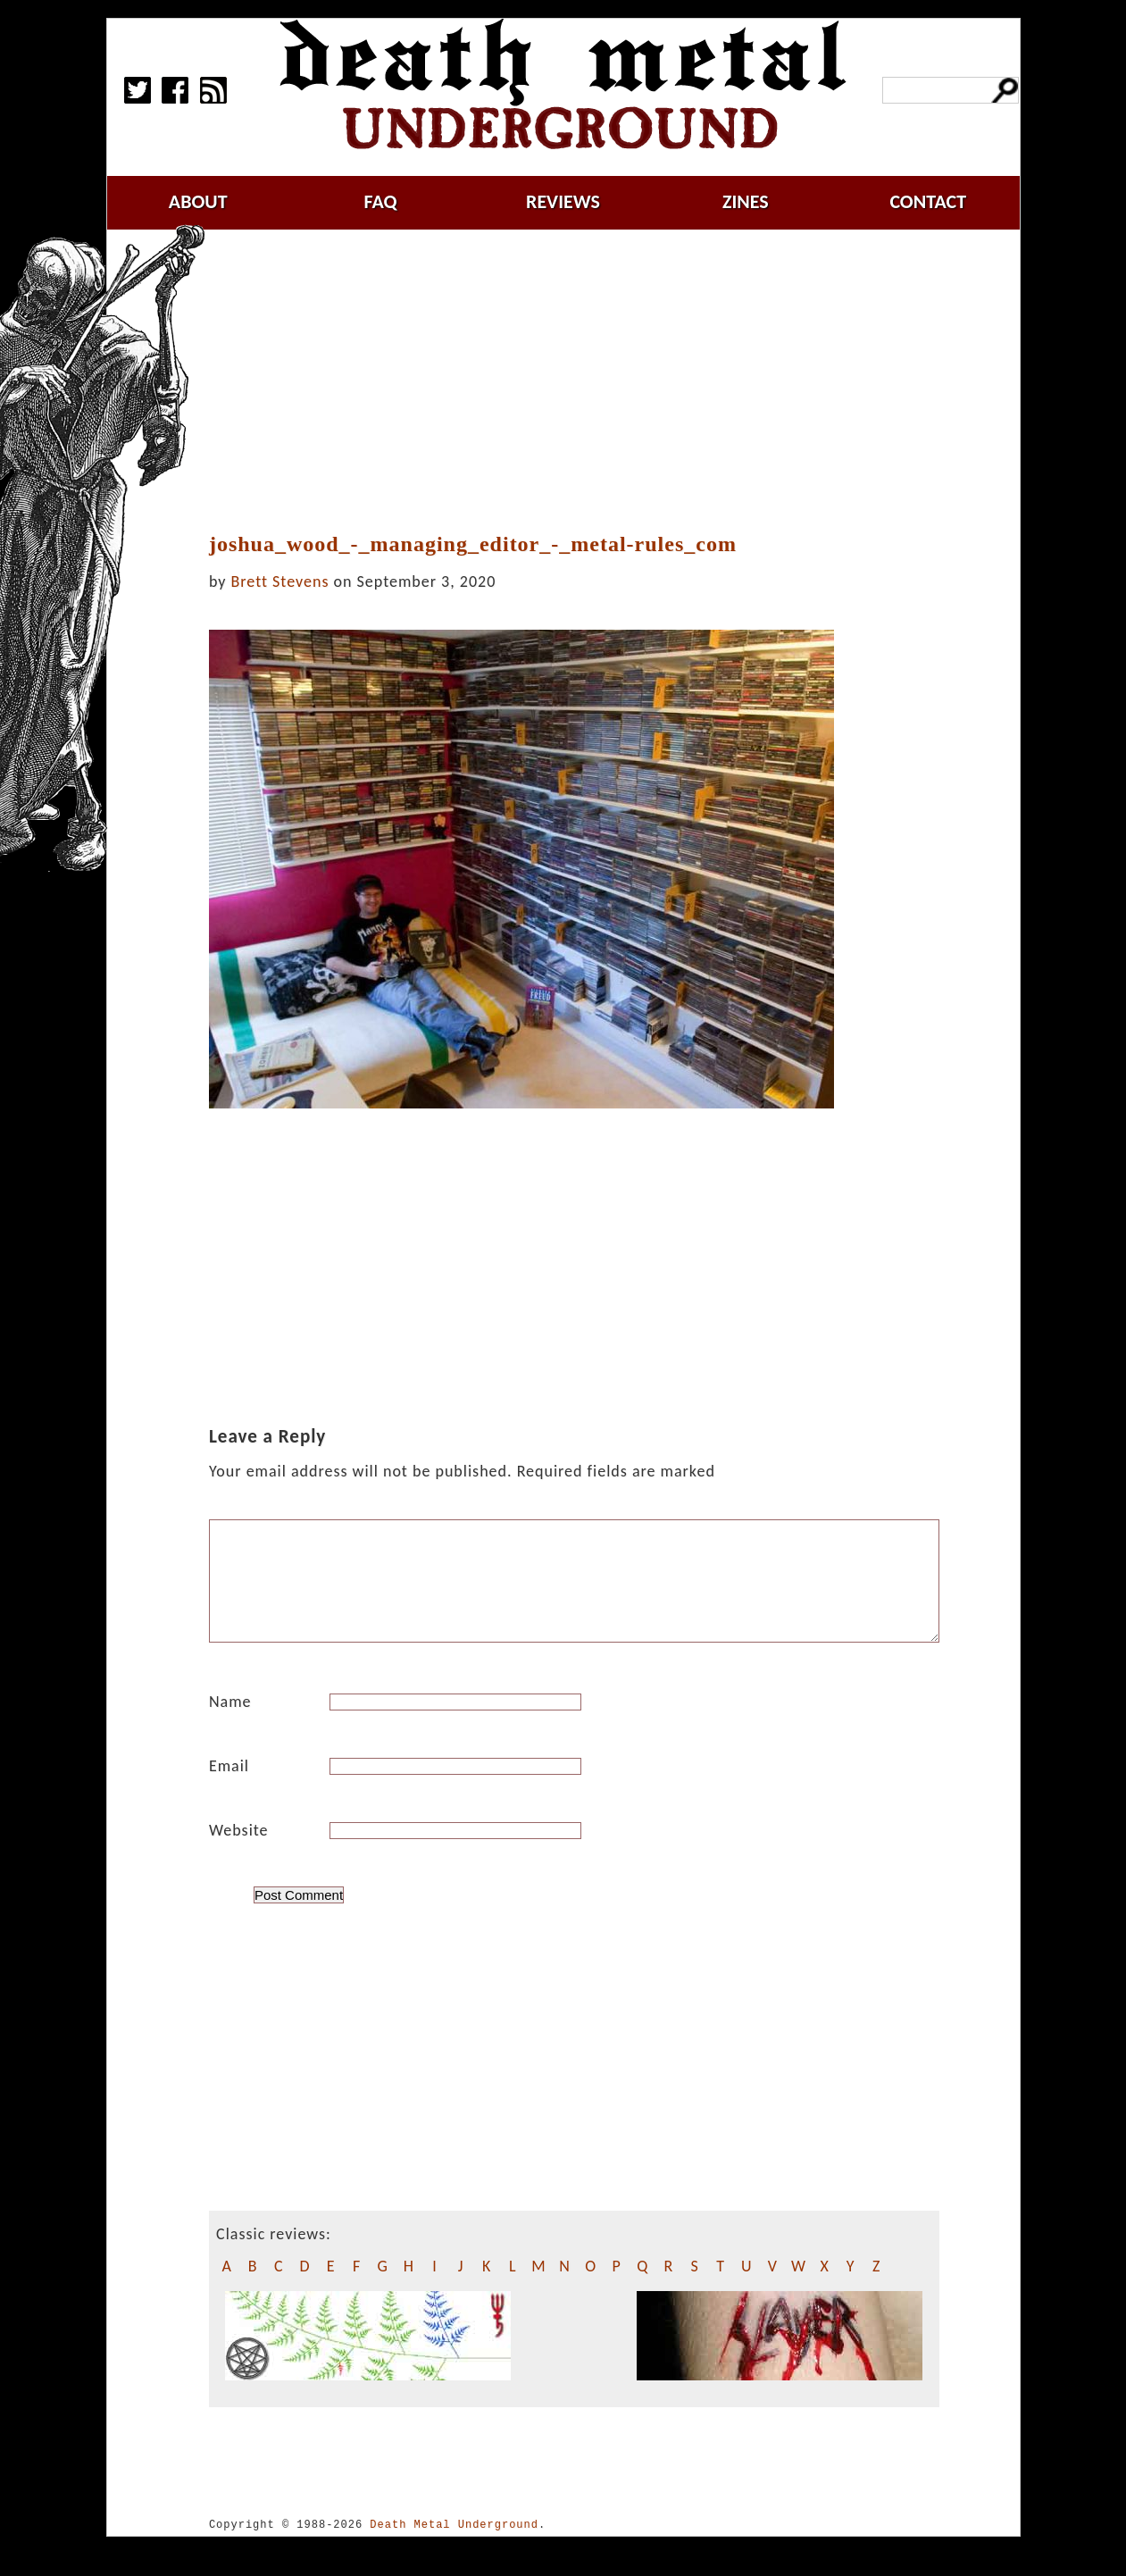 The height and width of the screenshot is (2576, 1126). I want to click on faq, so click(380, 201).